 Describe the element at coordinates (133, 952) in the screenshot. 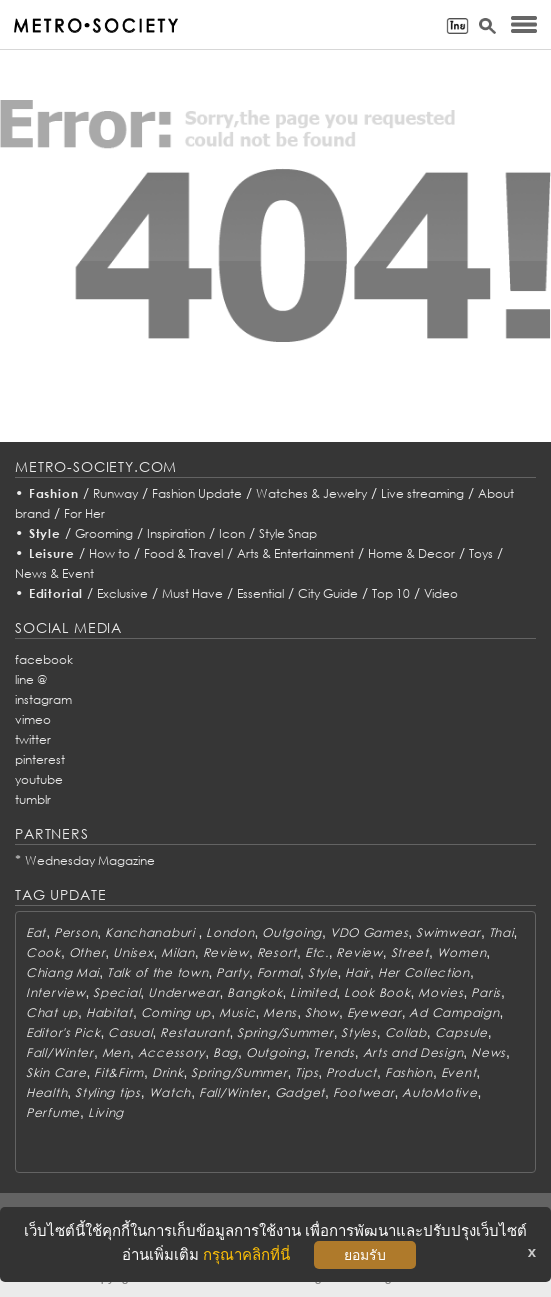

I see `Unisex` at that location.